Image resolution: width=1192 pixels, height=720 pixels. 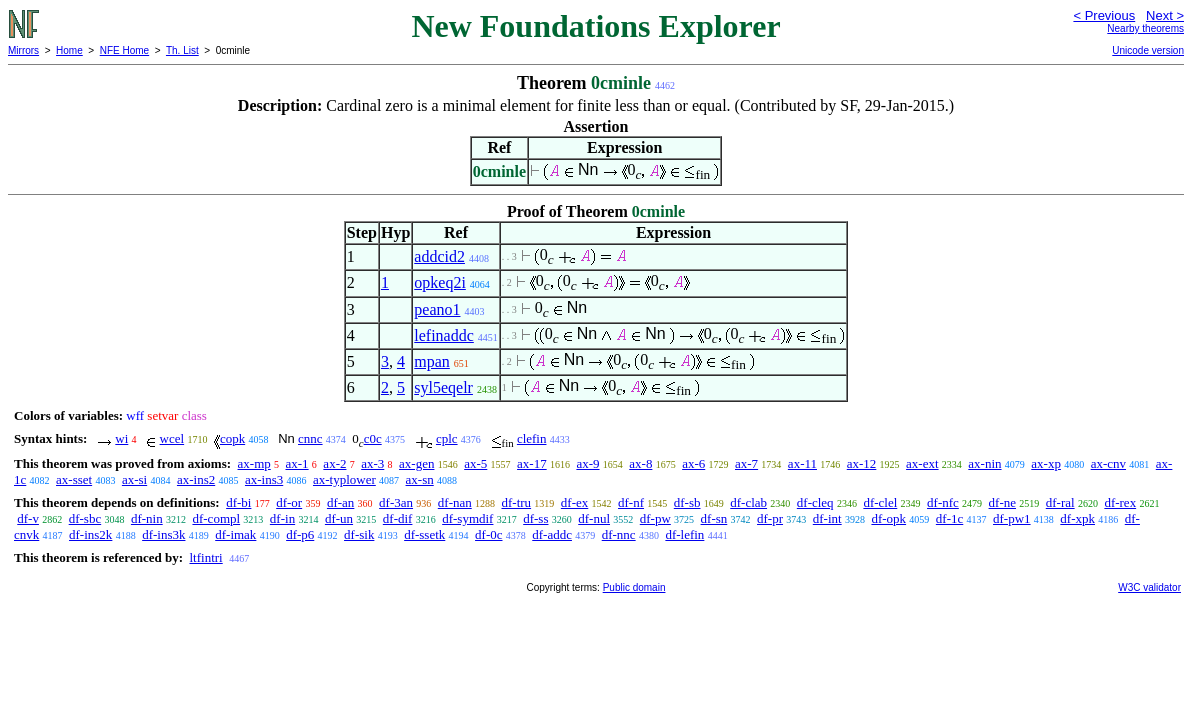 I want to click on df-or, so click(x=289, y=502).